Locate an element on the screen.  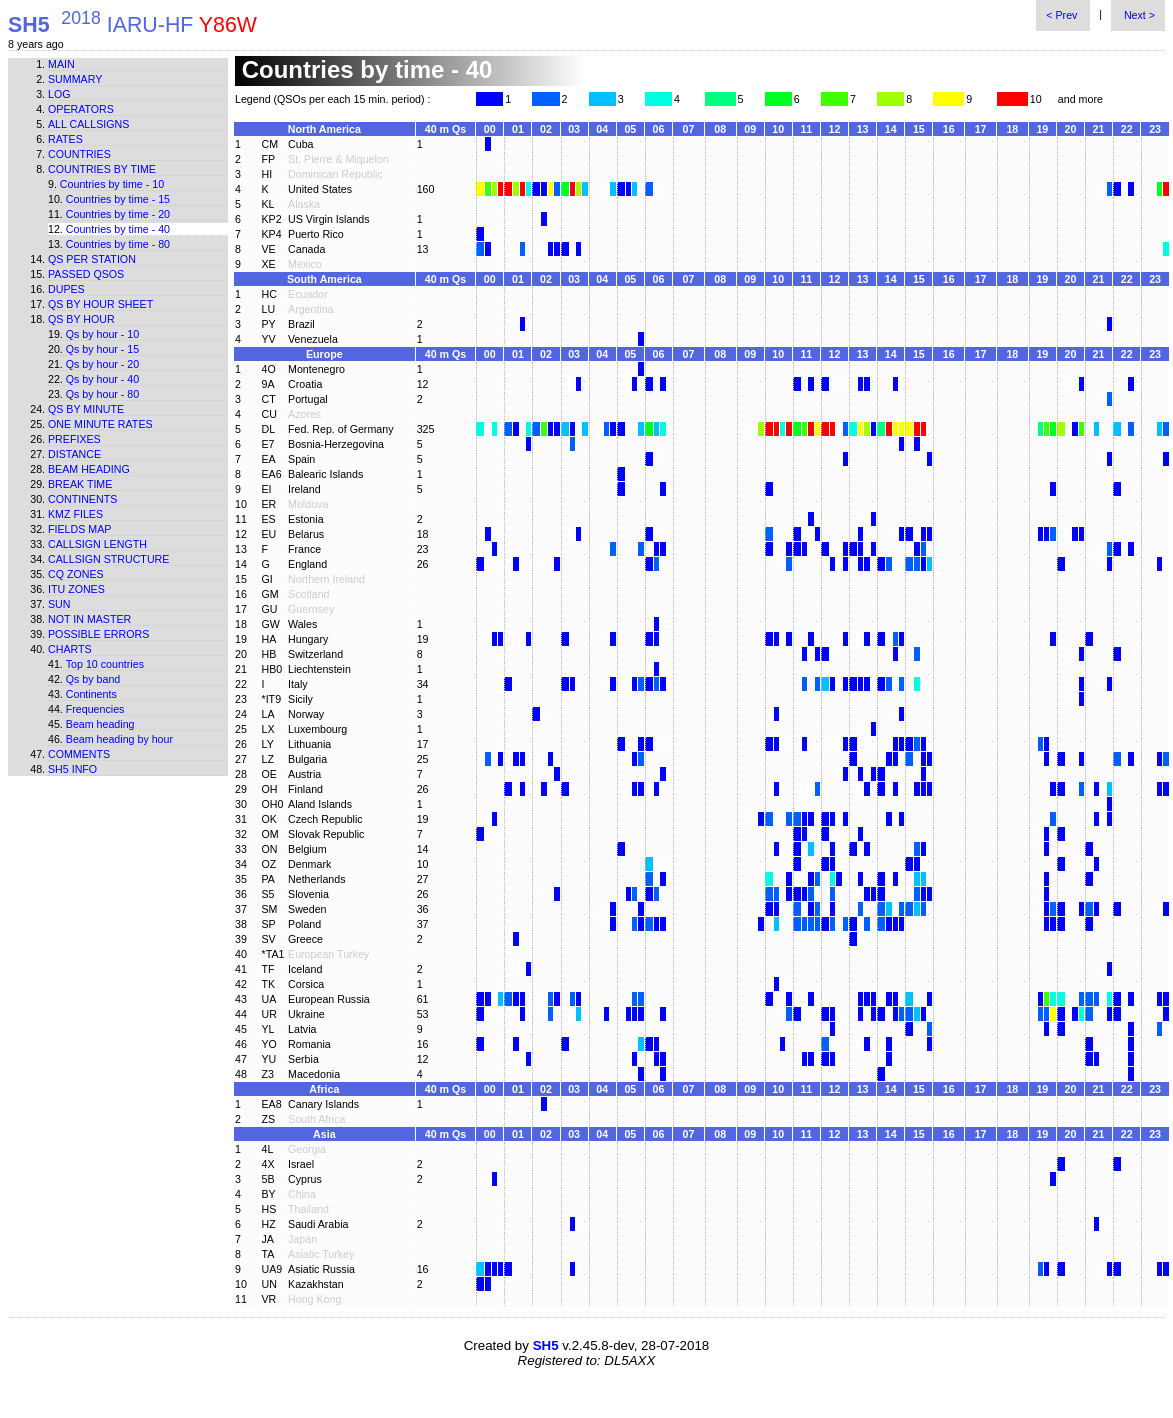
Countries by time - 10 is located at coordinates (112, 184).